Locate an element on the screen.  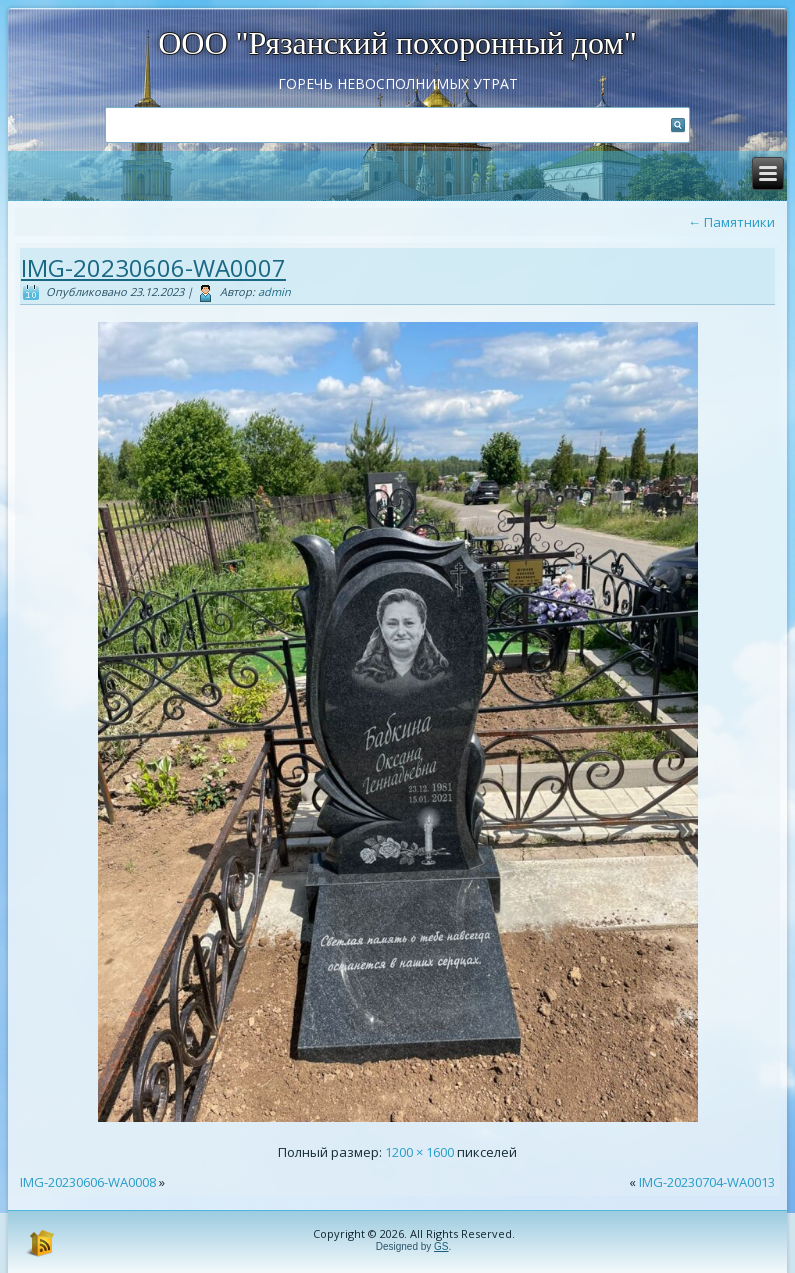
IMG-20230606-WA0007 is located at coordinates (153, 267).